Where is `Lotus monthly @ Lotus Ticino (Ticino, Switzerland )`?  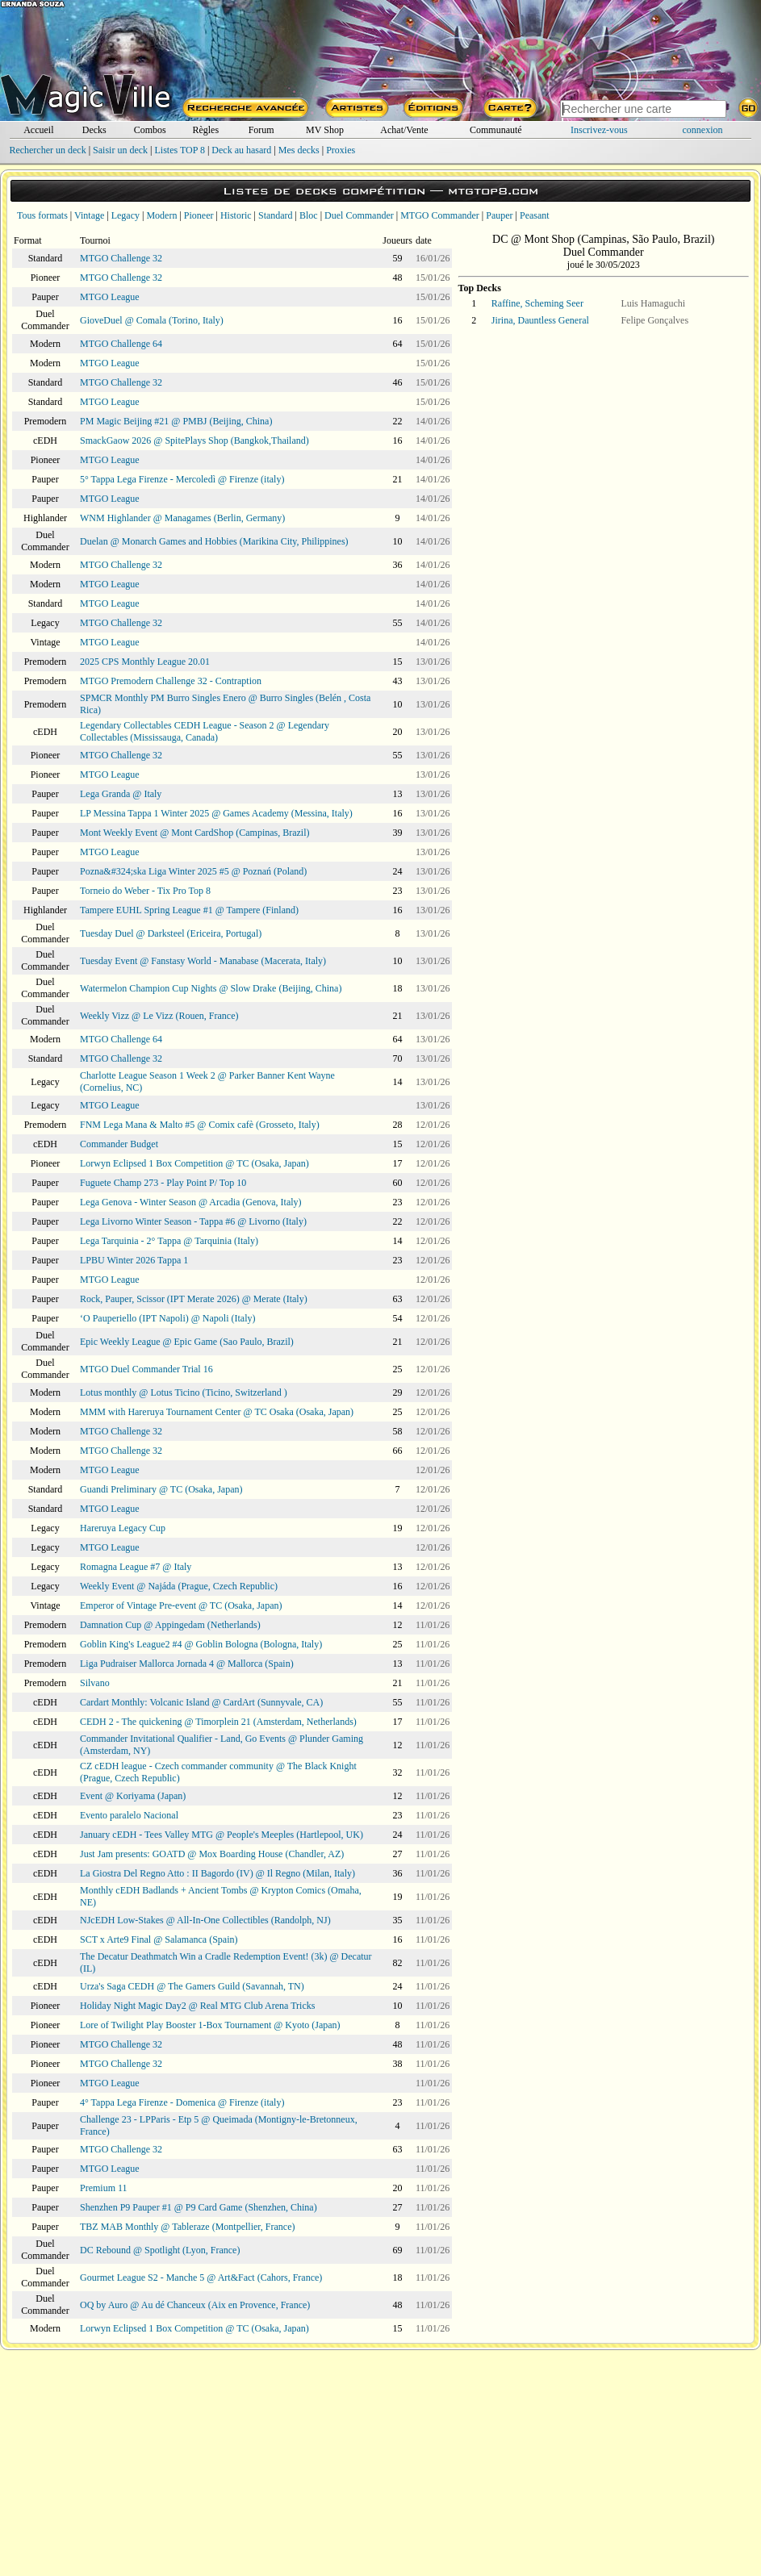 Lotus monthly @ Lotus Ticino (Ticino, Switzerland ) is located at coordinates (183, 1392).